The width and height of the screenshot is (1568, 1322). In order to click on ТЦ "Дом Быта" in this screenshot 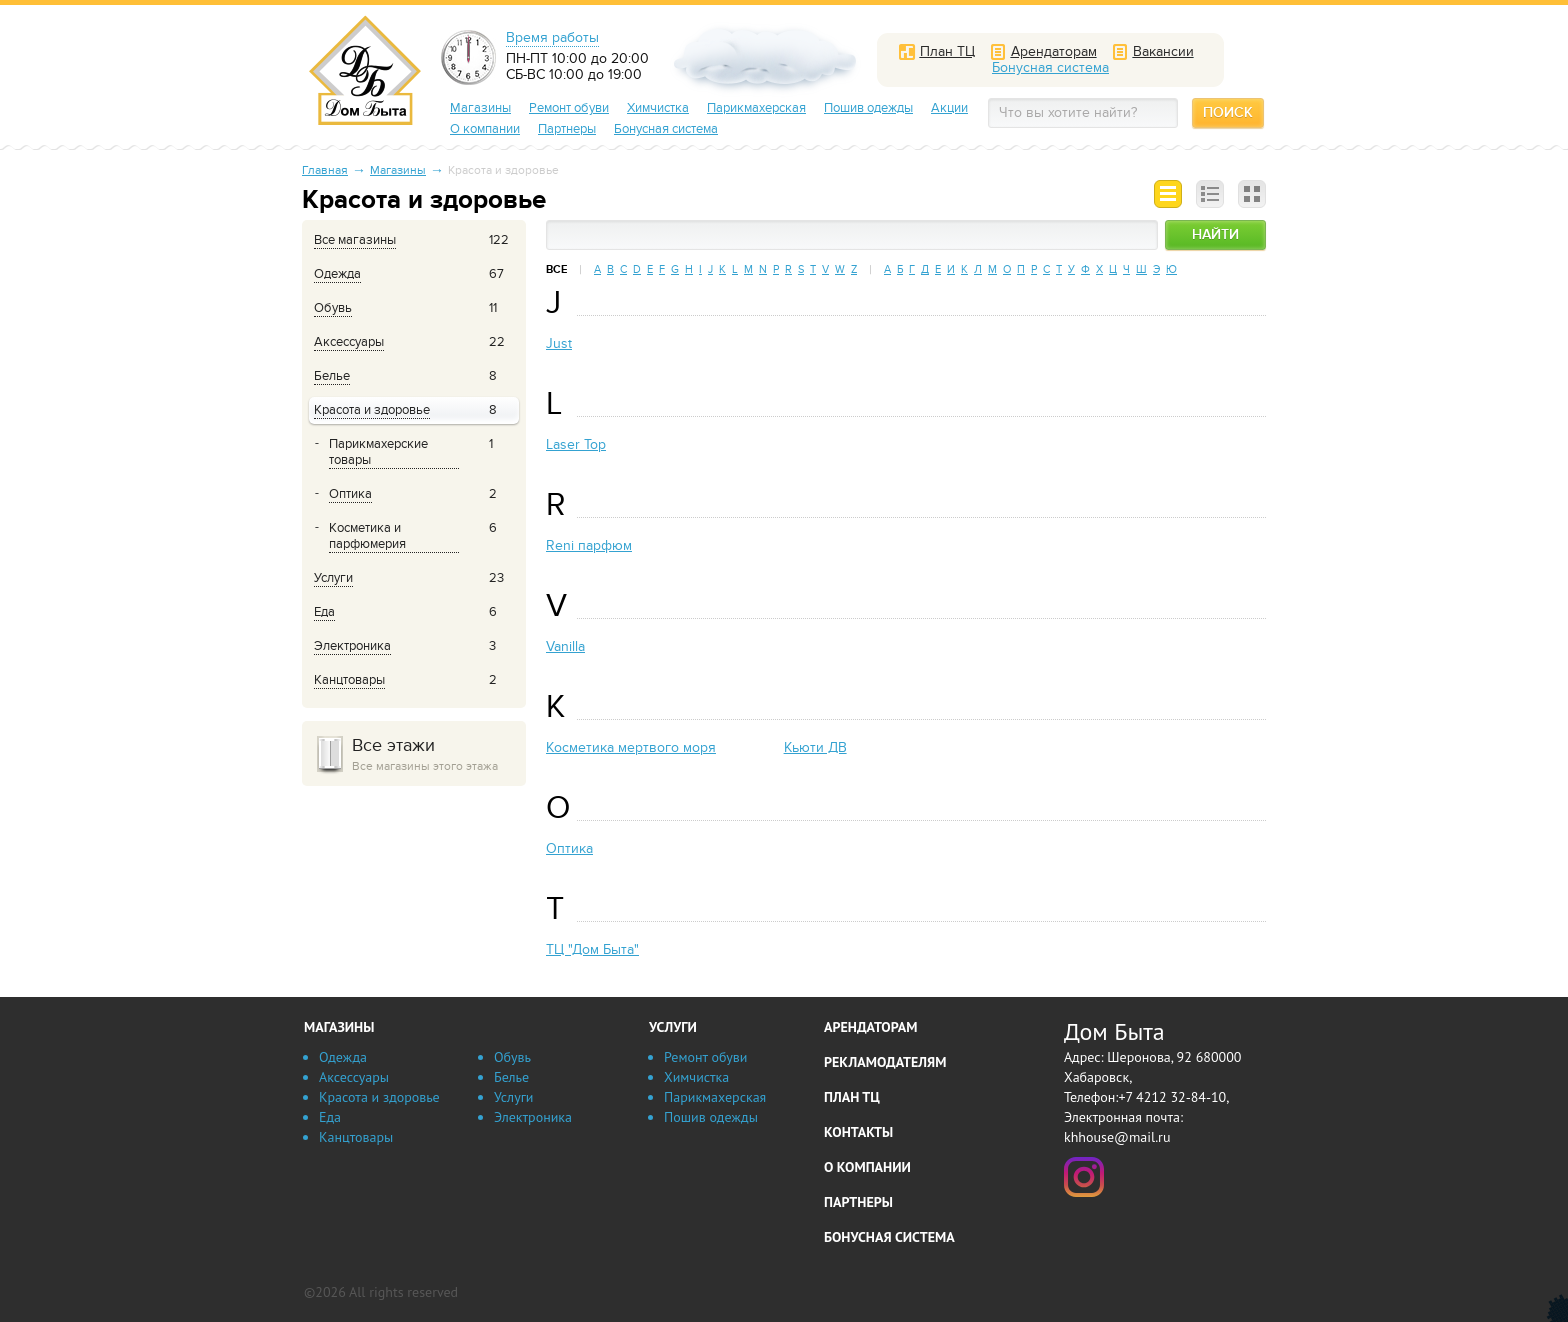, I will do `click(592, 949)`.